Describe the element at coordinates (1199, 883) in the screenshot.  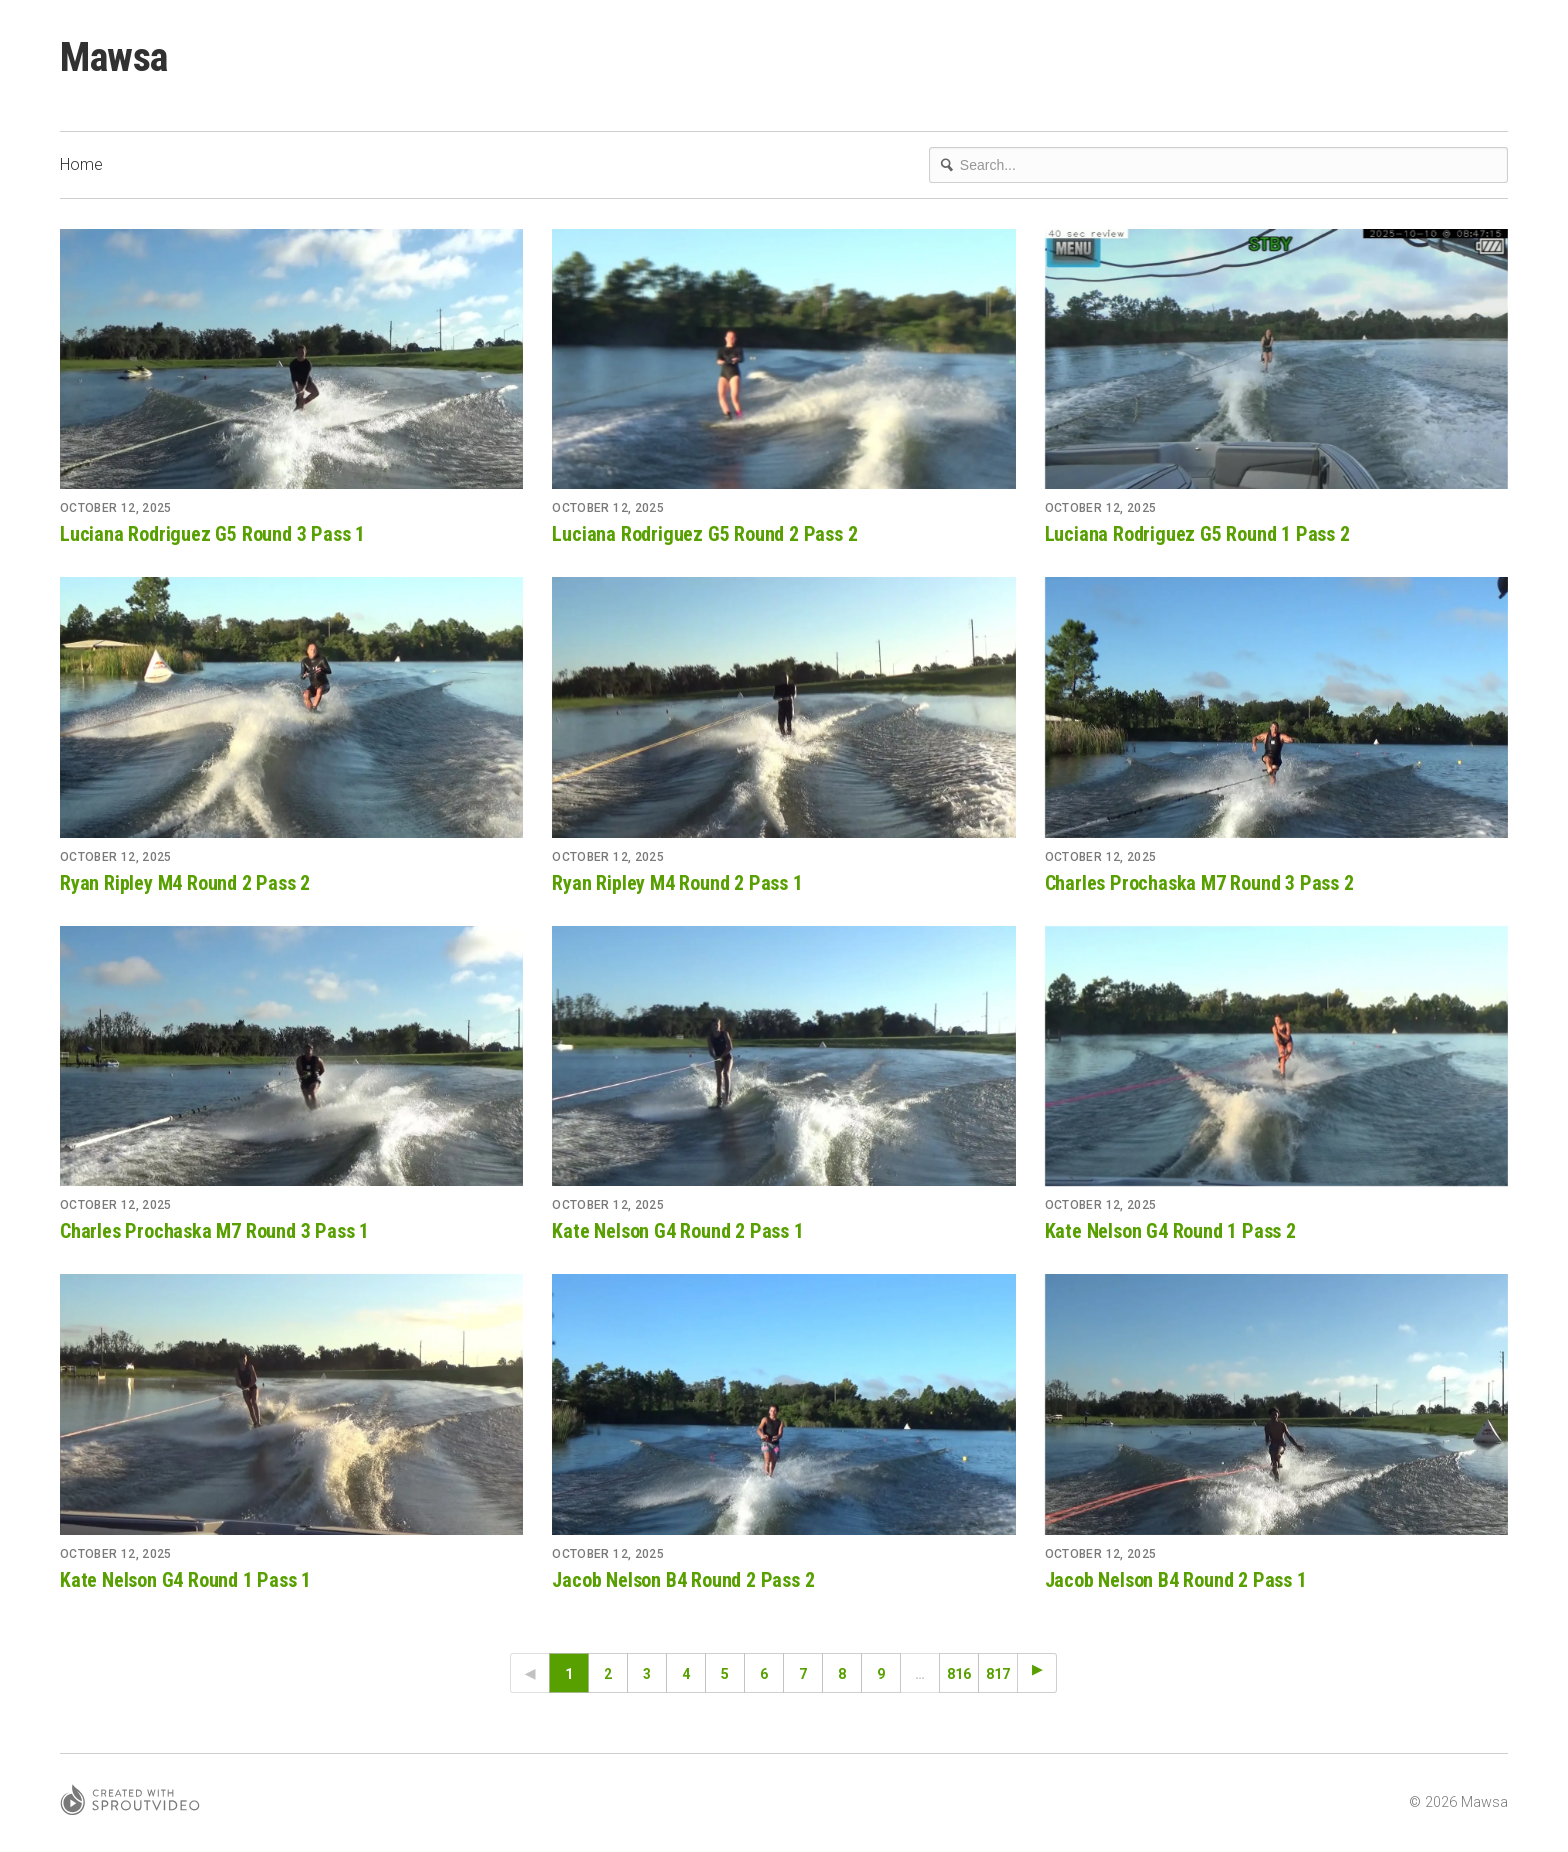
I see `Charles Prochaska M7 Round 3 Pass 2` at that location.